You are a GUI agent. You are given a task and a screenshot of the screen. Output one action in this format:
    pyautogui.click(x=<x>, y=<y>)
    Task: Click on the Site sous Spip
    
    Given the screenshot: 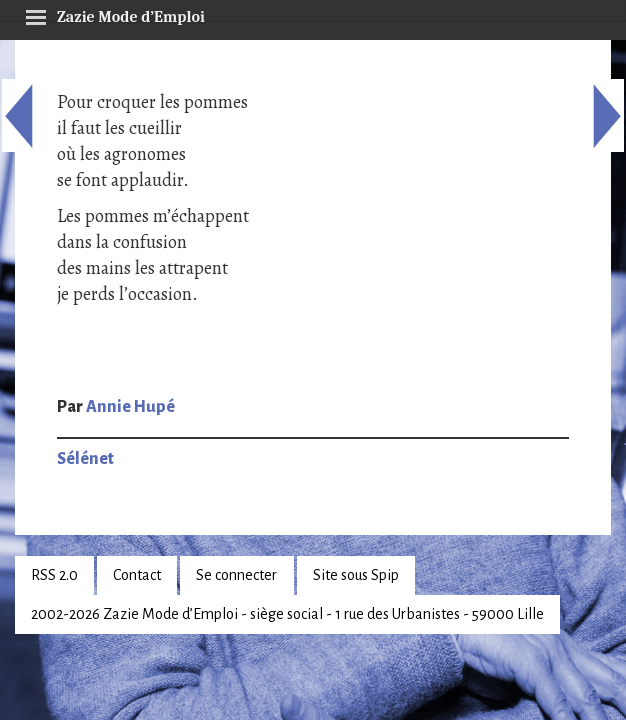 What is the action you would take?
    pyautogui.click(x=356, y=575)
    